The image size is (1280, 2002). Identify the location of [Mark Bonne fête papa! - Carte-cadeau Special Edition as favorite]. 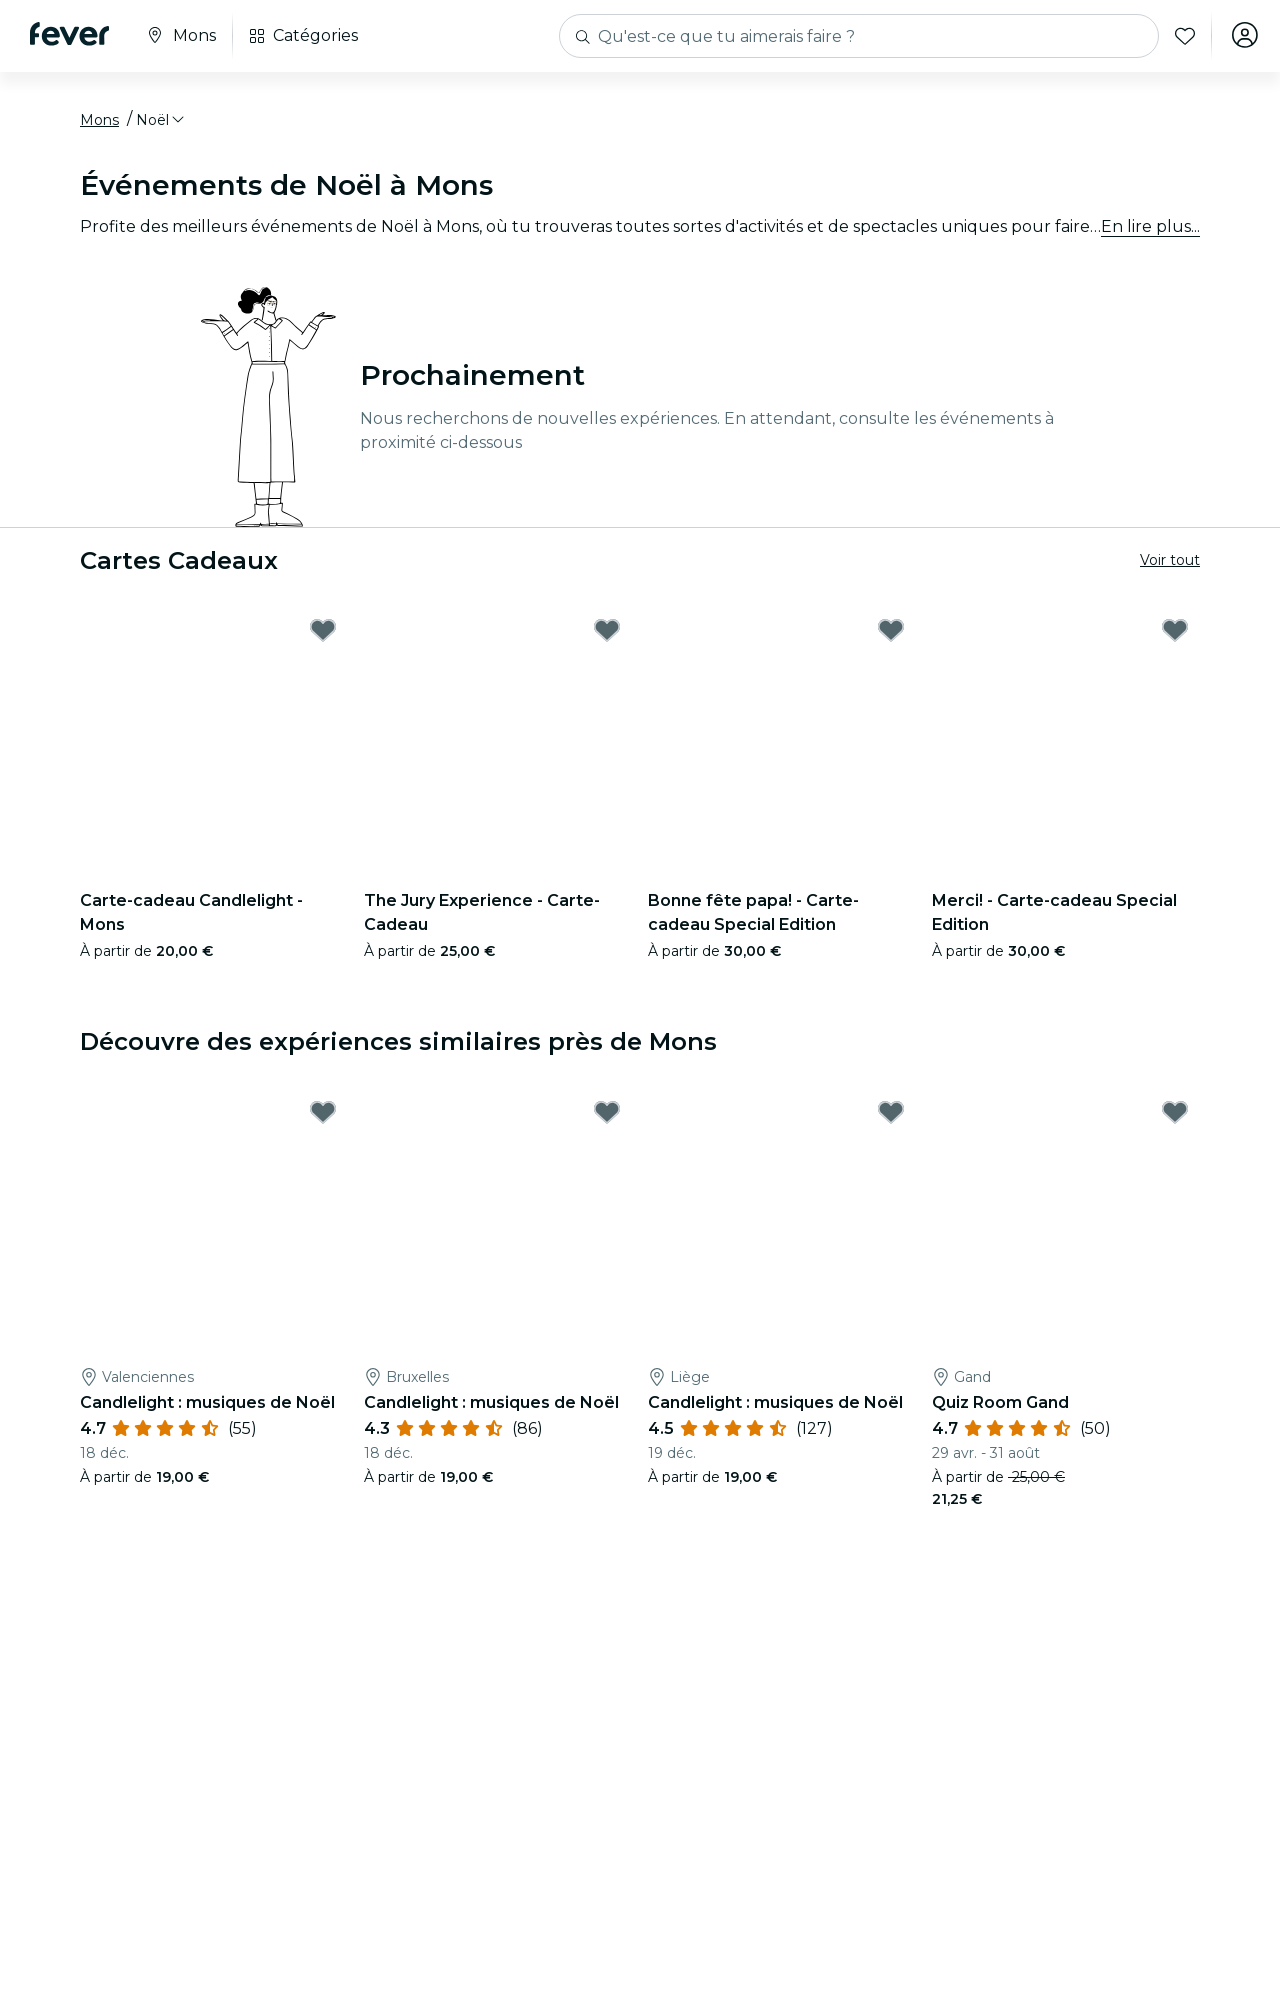
(891, 634).